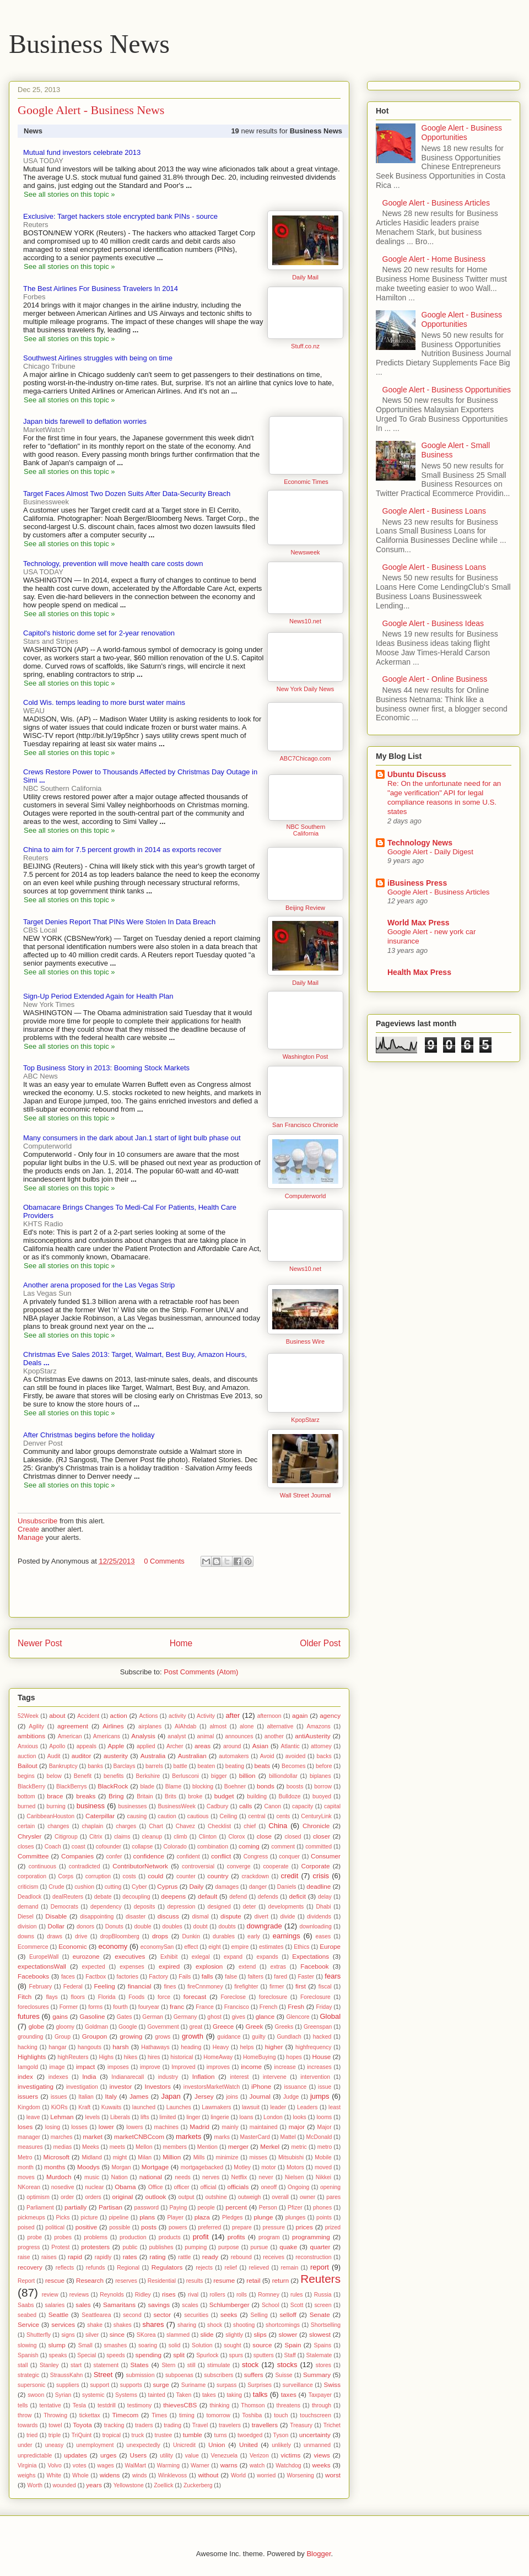 This screenshot has height=2576, width=529. I want to click on iBusiness Press, so click(417, 883).